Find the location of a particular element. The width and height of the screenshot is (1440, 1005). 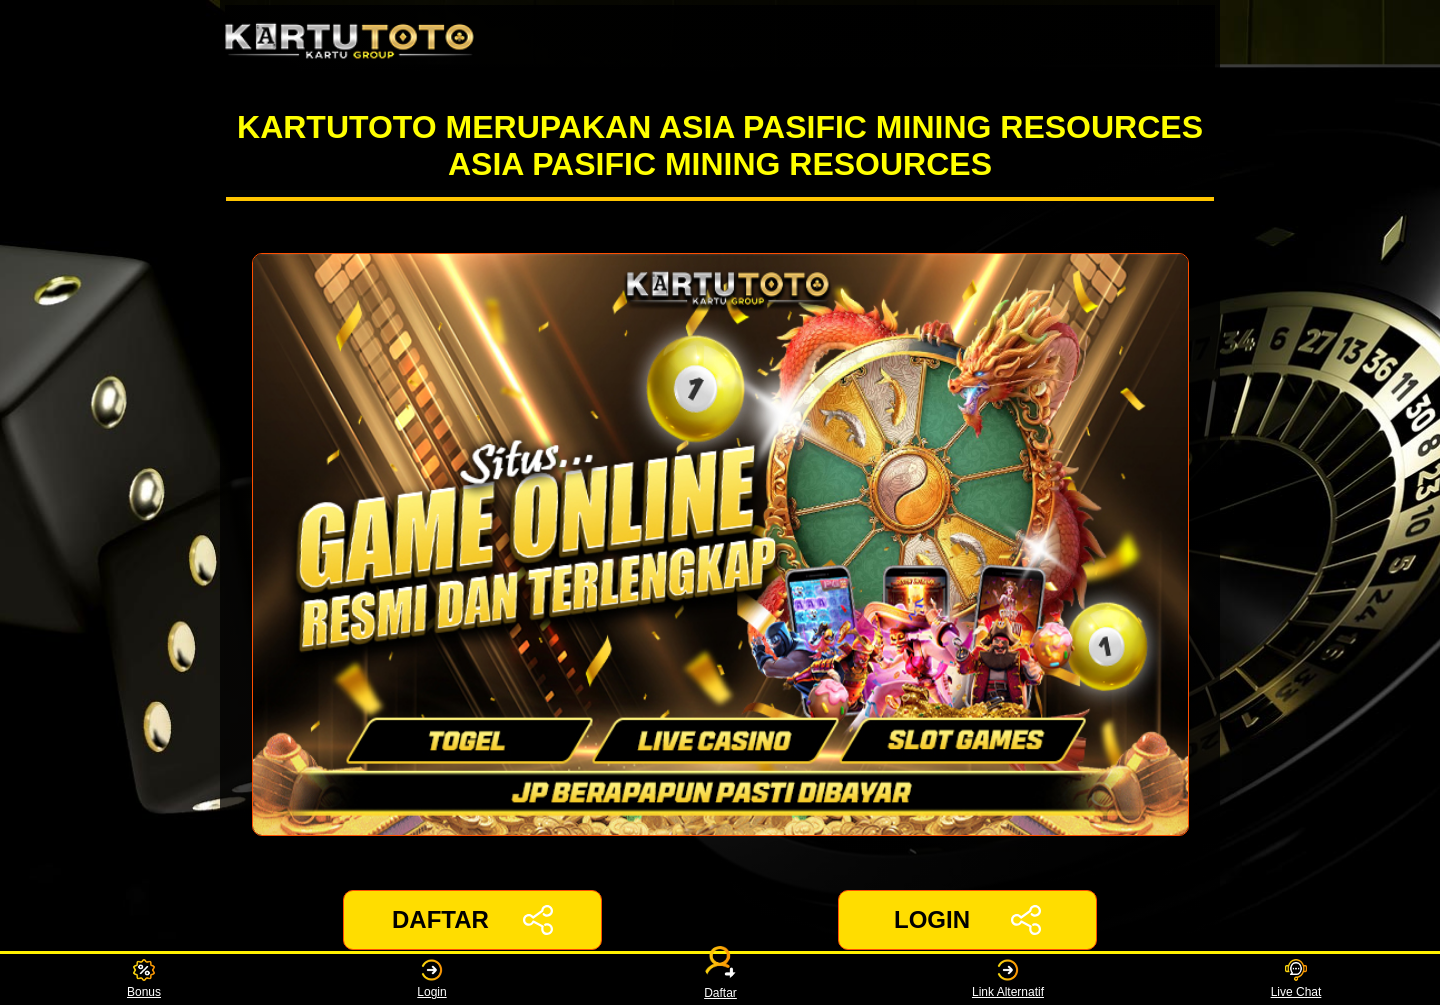

Link Alternatif is located at coordinates (1008, 979).